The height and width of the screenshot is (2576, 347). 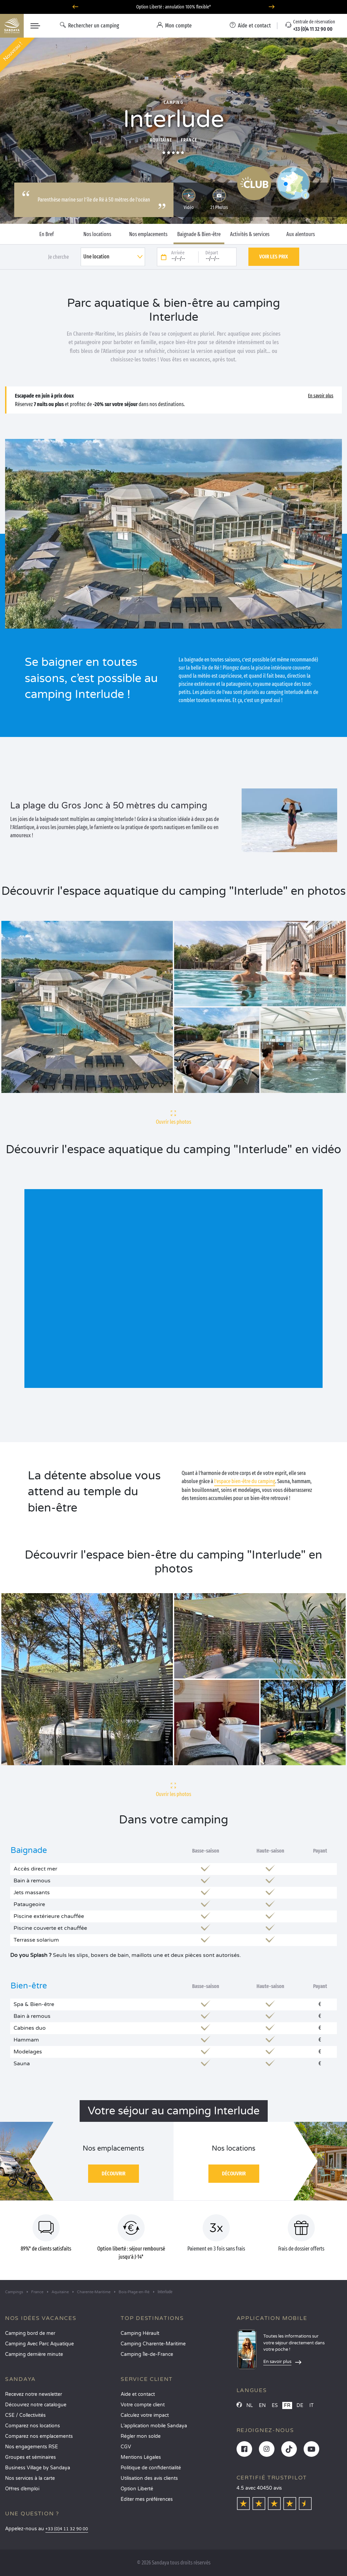 What do you see at coordinates (311, 2405) in the screenshot?
I see `IT` at bounding box center [311, 2405].